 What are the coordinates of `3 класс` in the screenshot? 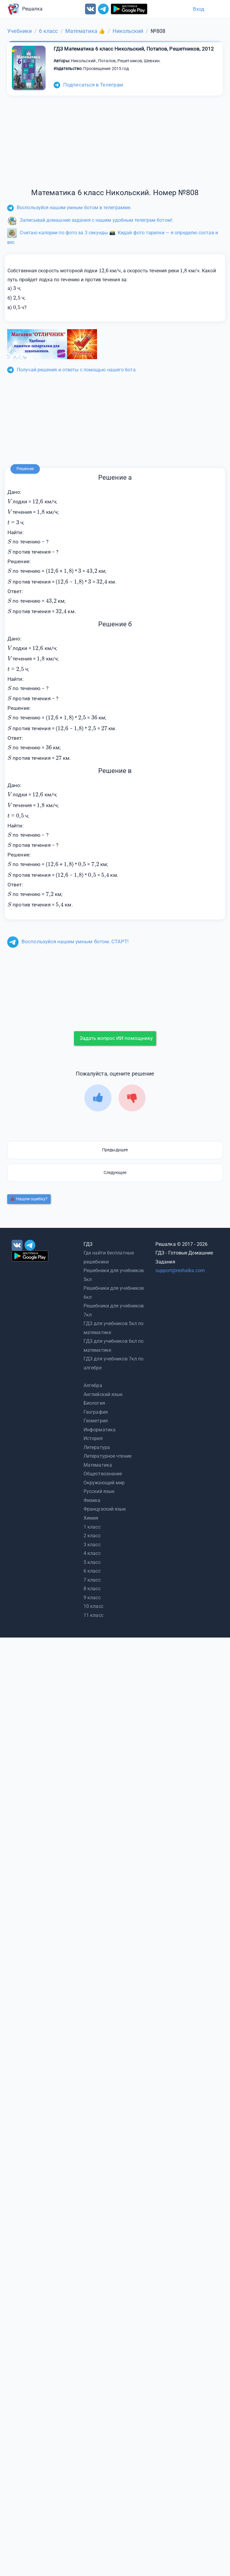 It's located at (92, 1544).